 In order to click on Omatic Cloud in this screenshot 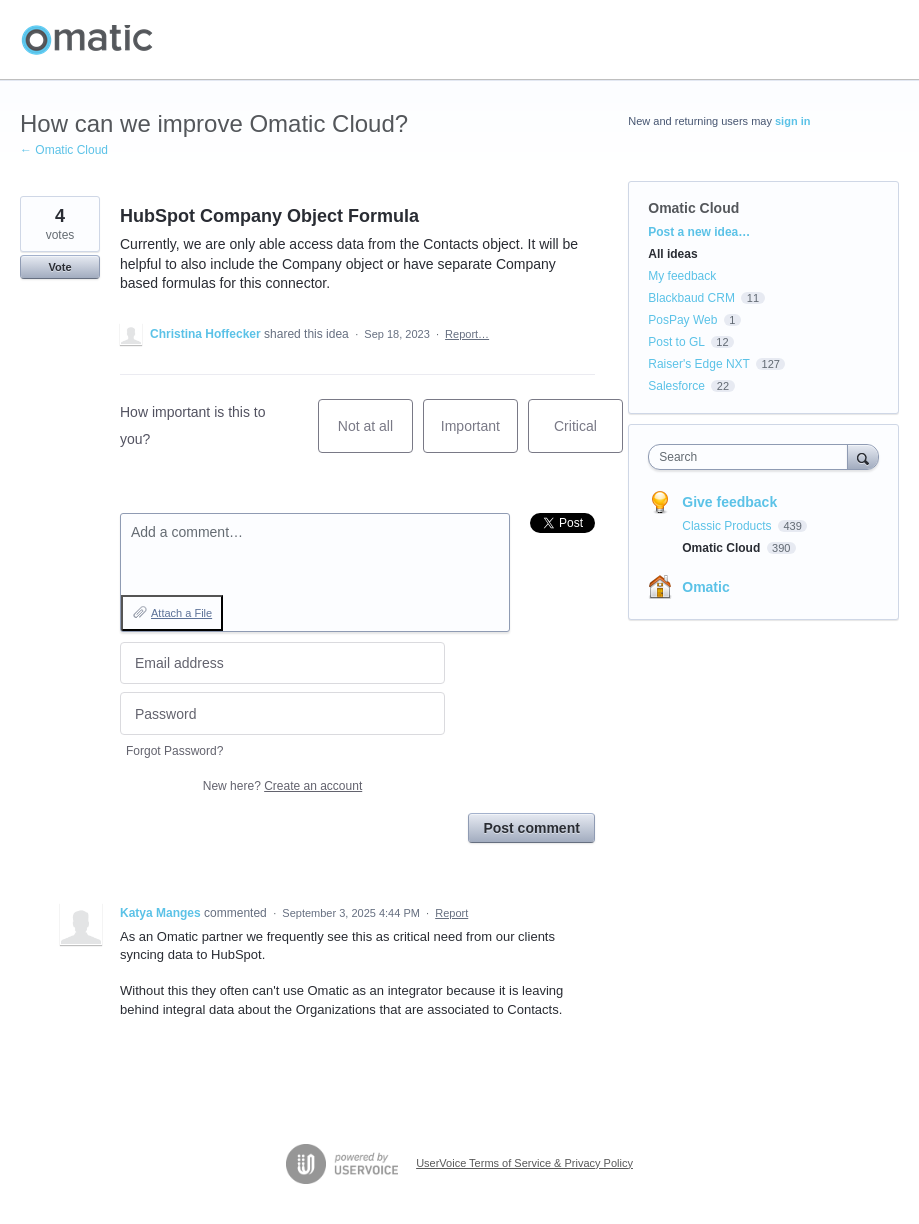, I will do `click(693, 208)`.